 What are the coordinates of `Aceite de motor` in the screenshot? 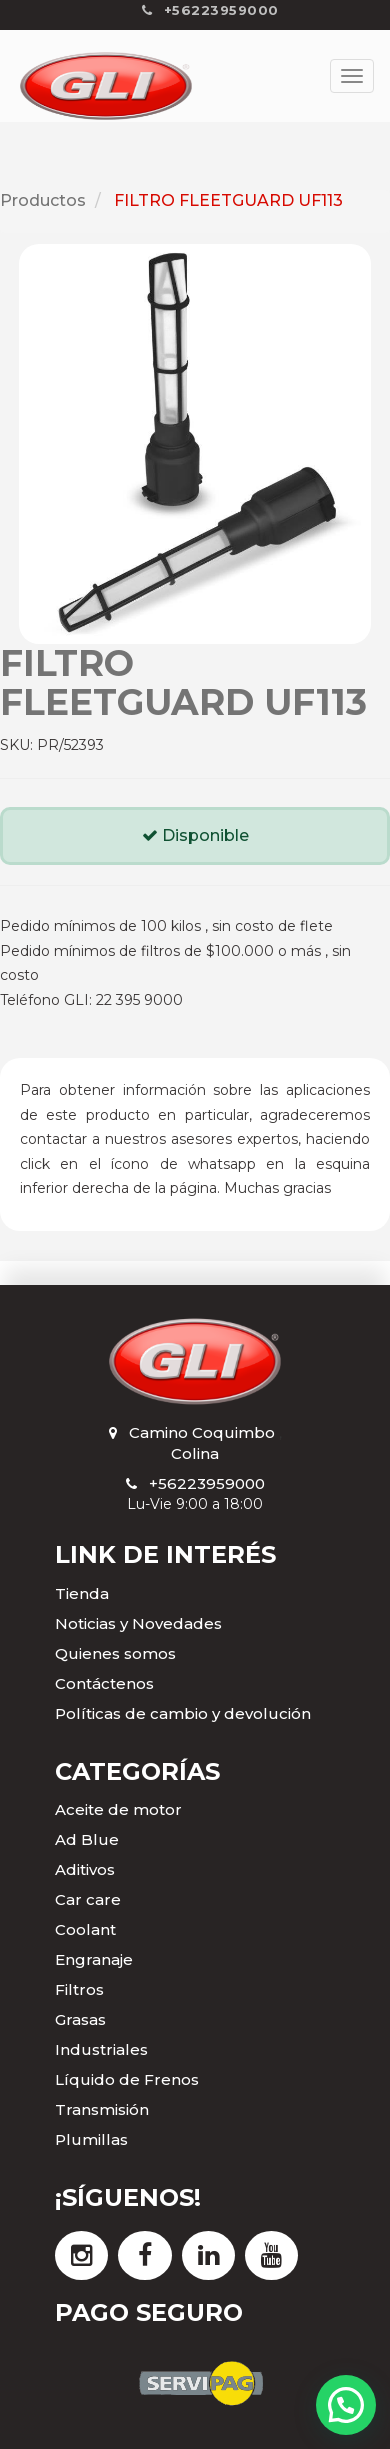 It's located at (118, 1809).